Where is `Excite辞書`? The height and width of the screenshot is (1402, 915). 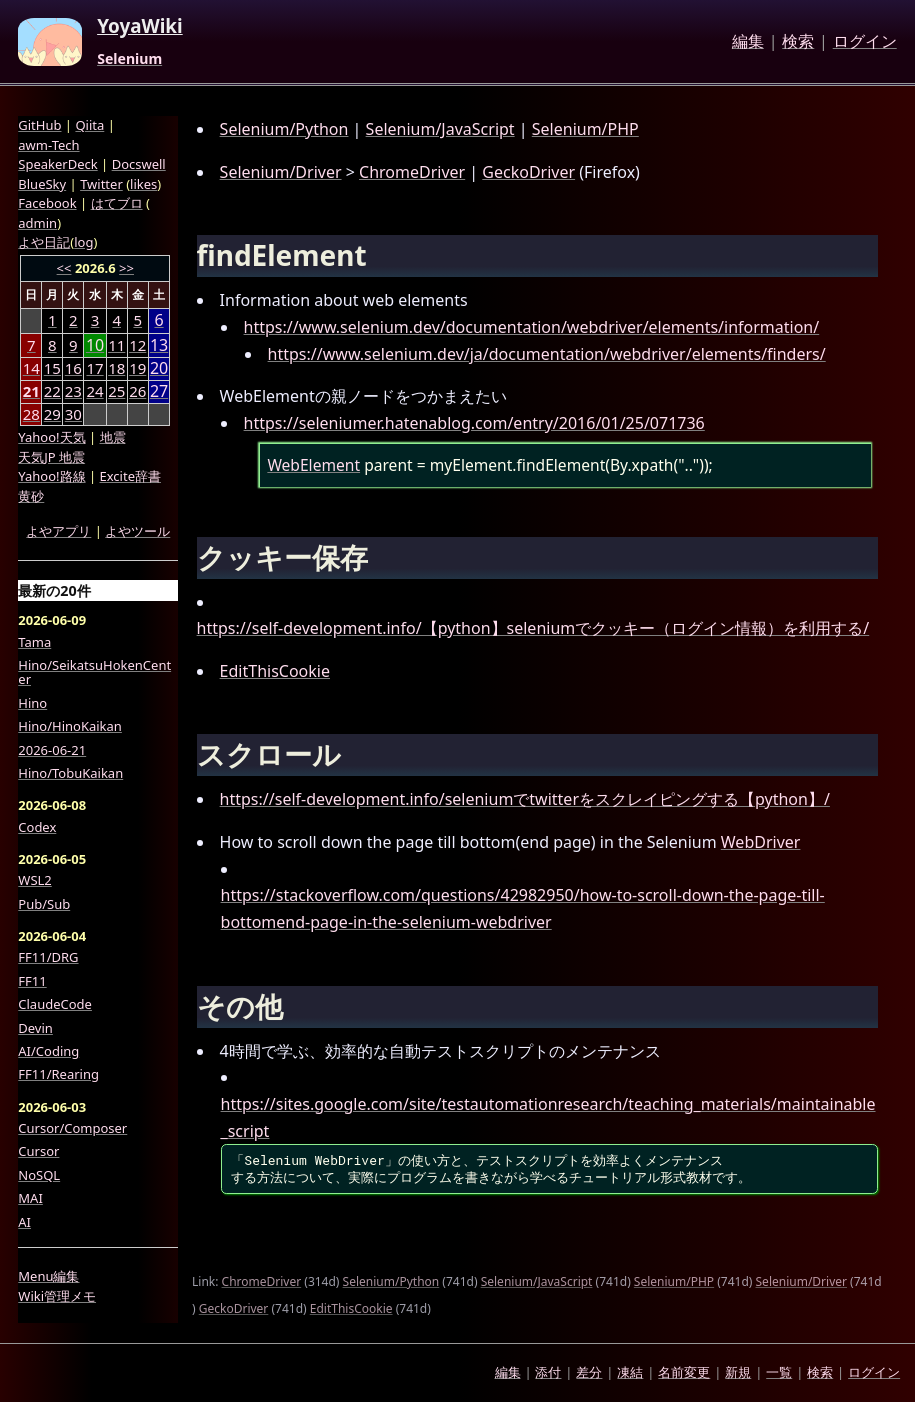 Excite辞書 is located at coordinates (130, 476).